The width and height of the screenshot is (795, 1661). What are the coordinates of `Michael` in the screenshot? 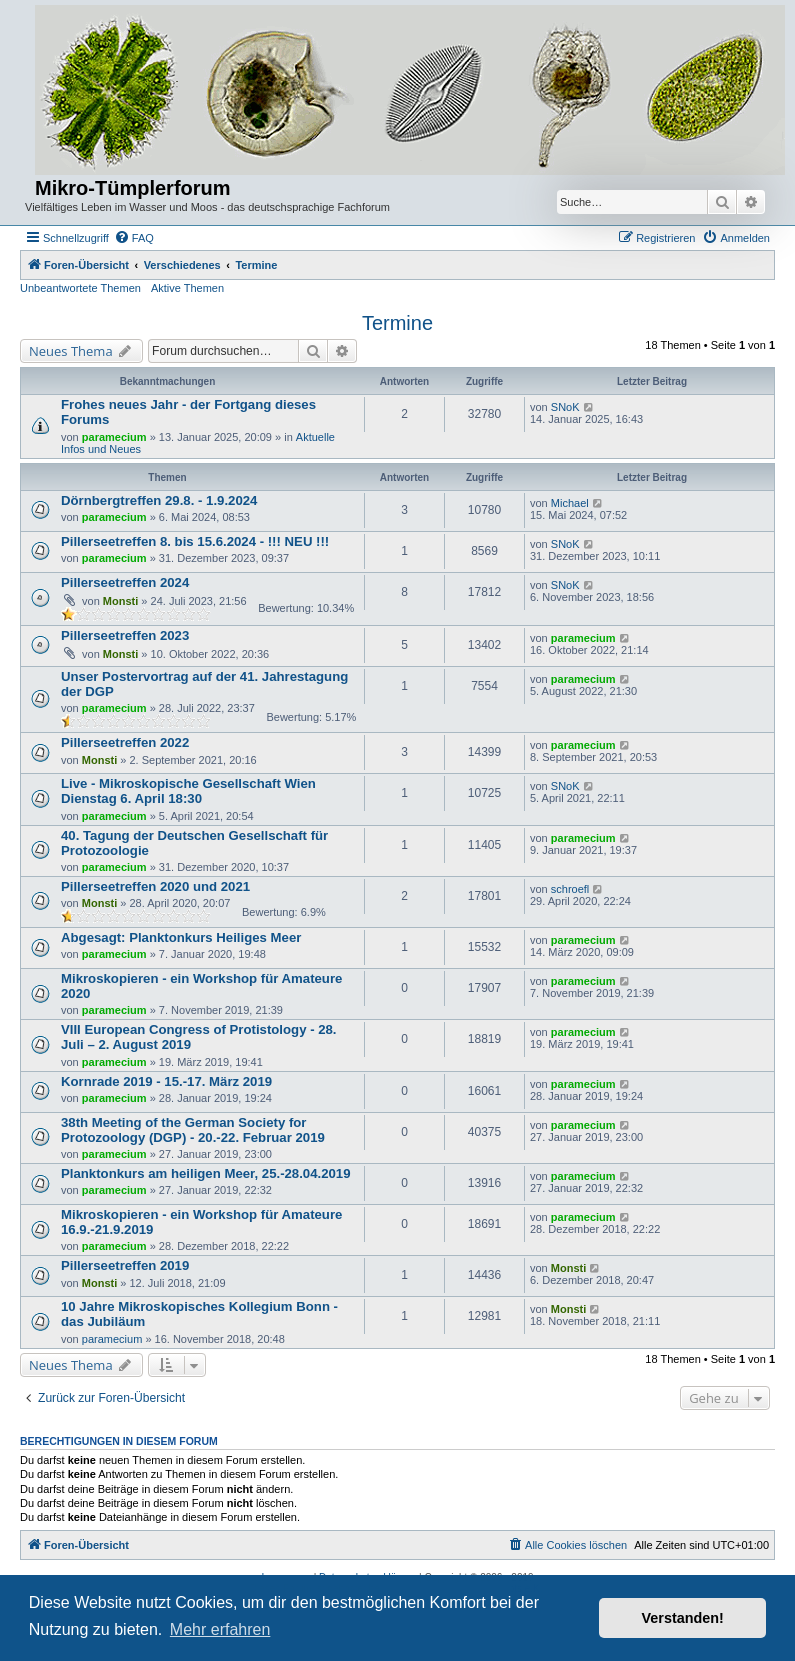 It's located at (570, 503).